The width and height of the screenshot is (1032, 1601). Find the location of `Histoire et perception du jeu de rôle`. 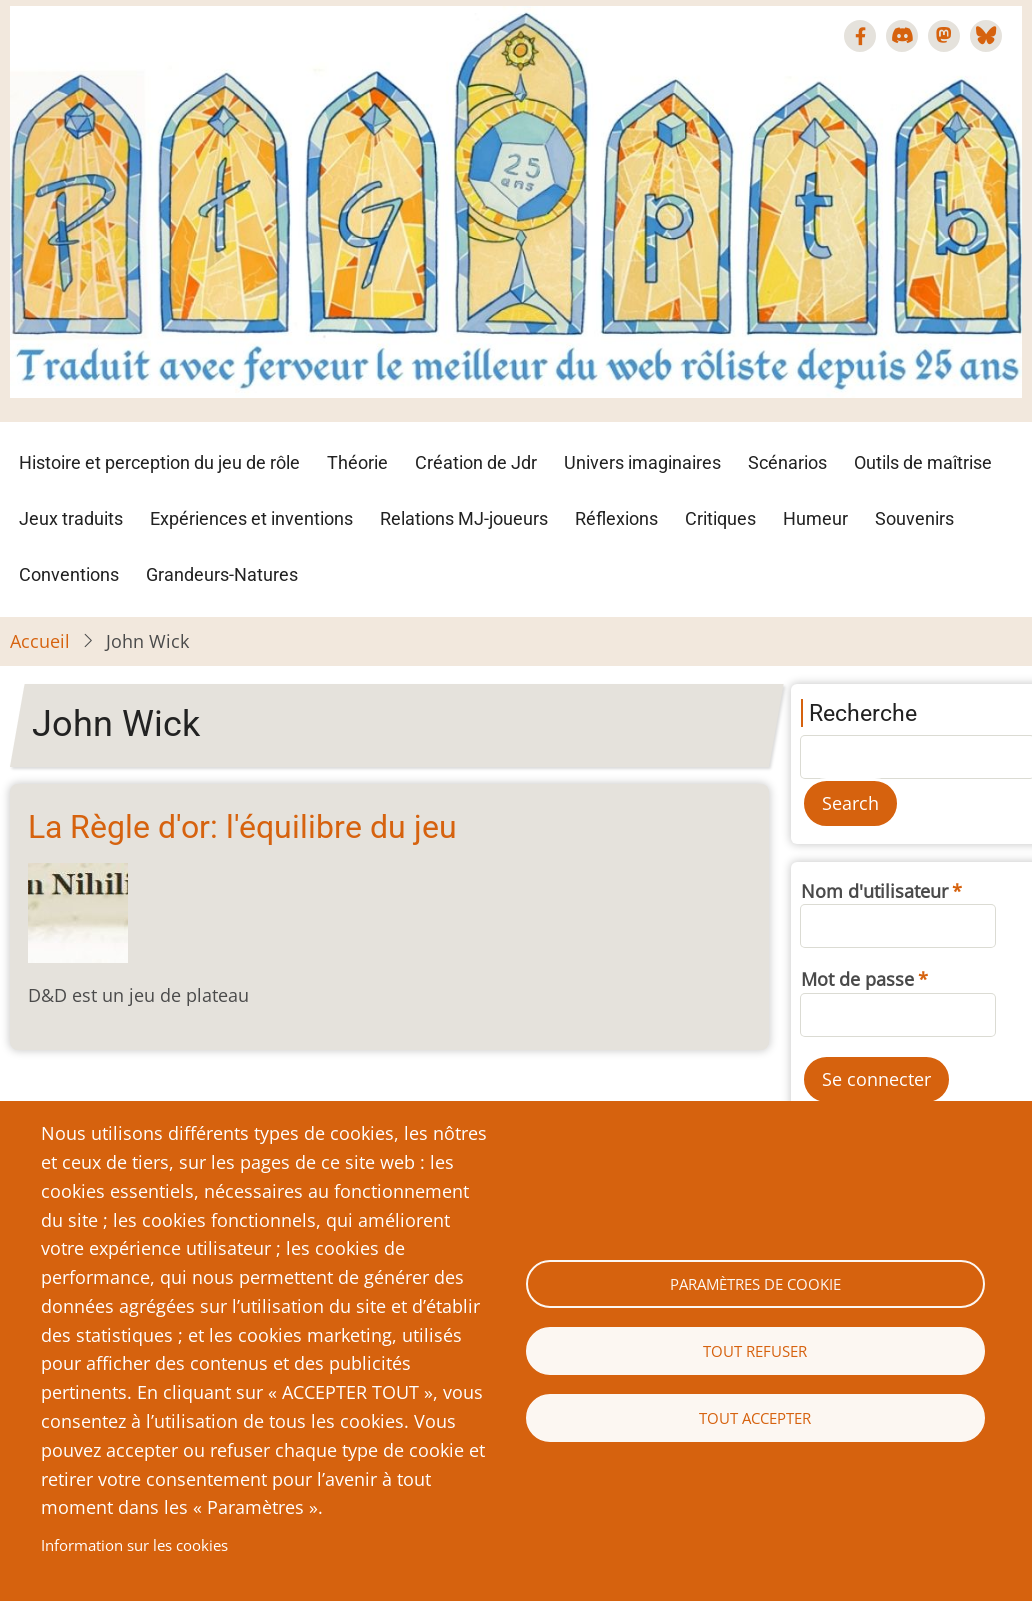

Histoire et perception du jeu de rôle is located at coordinates (159, 462).